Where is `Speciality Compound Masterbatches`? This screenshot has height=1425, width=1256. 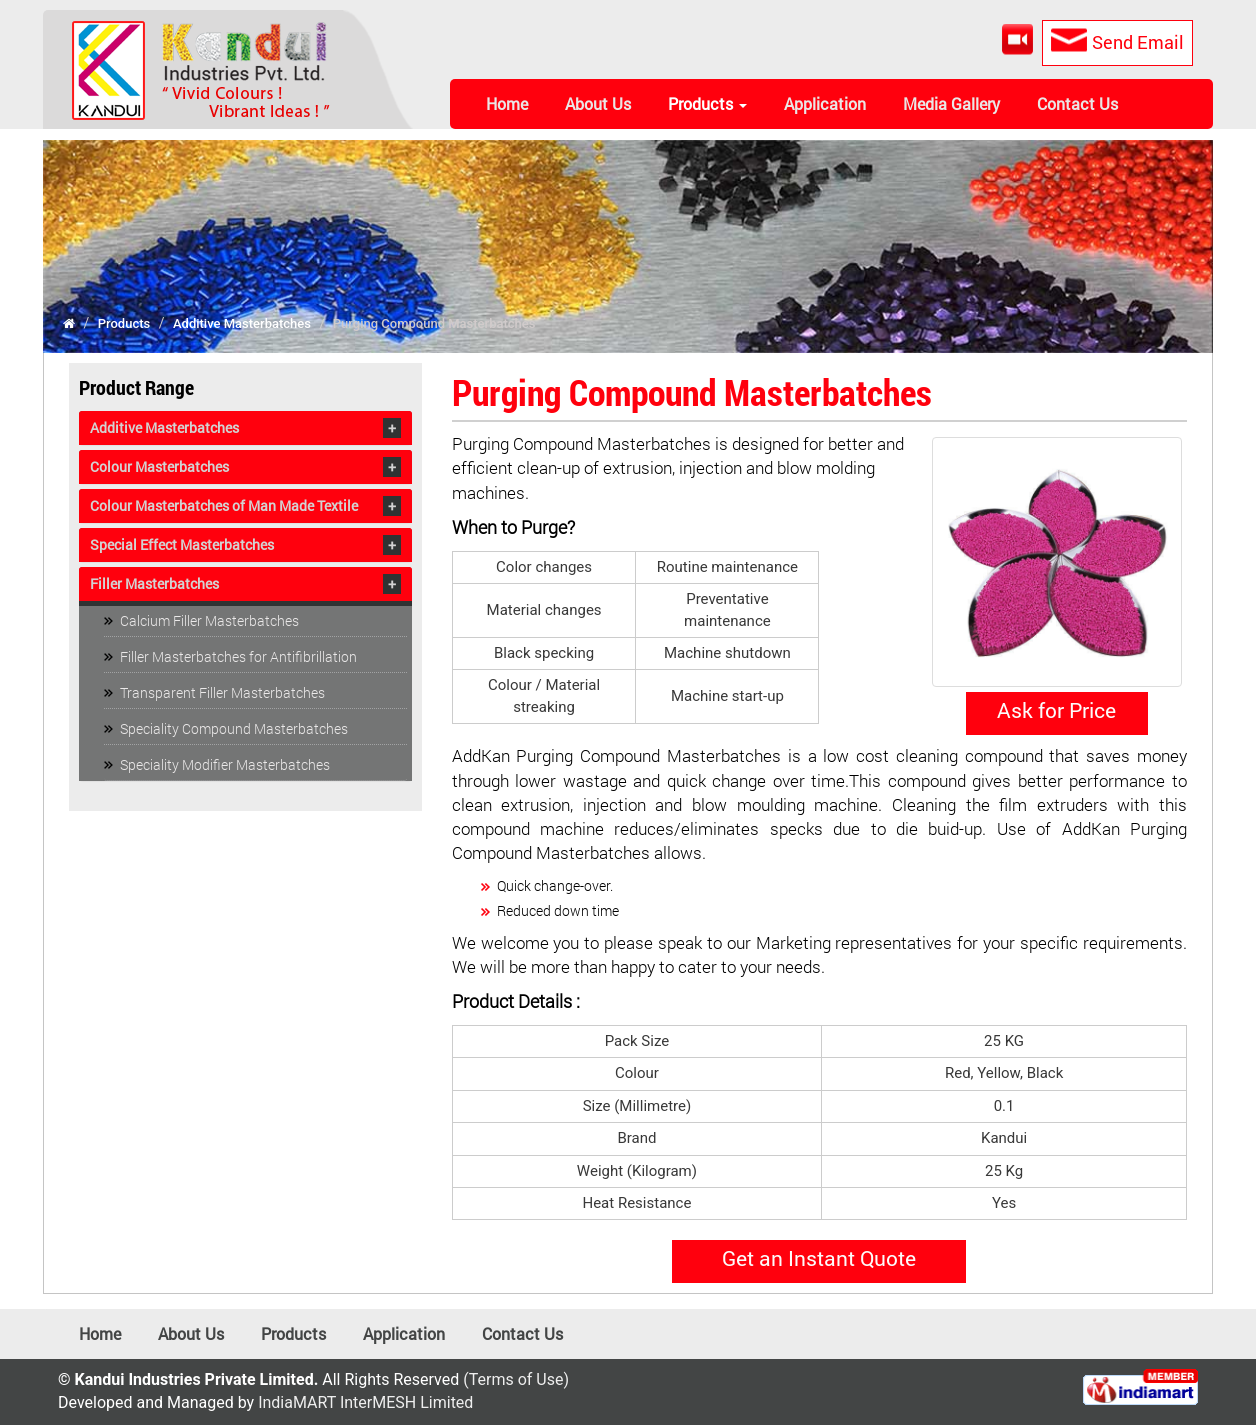
Speciality Compound Masterbatches is located at coordinates (234, 728).